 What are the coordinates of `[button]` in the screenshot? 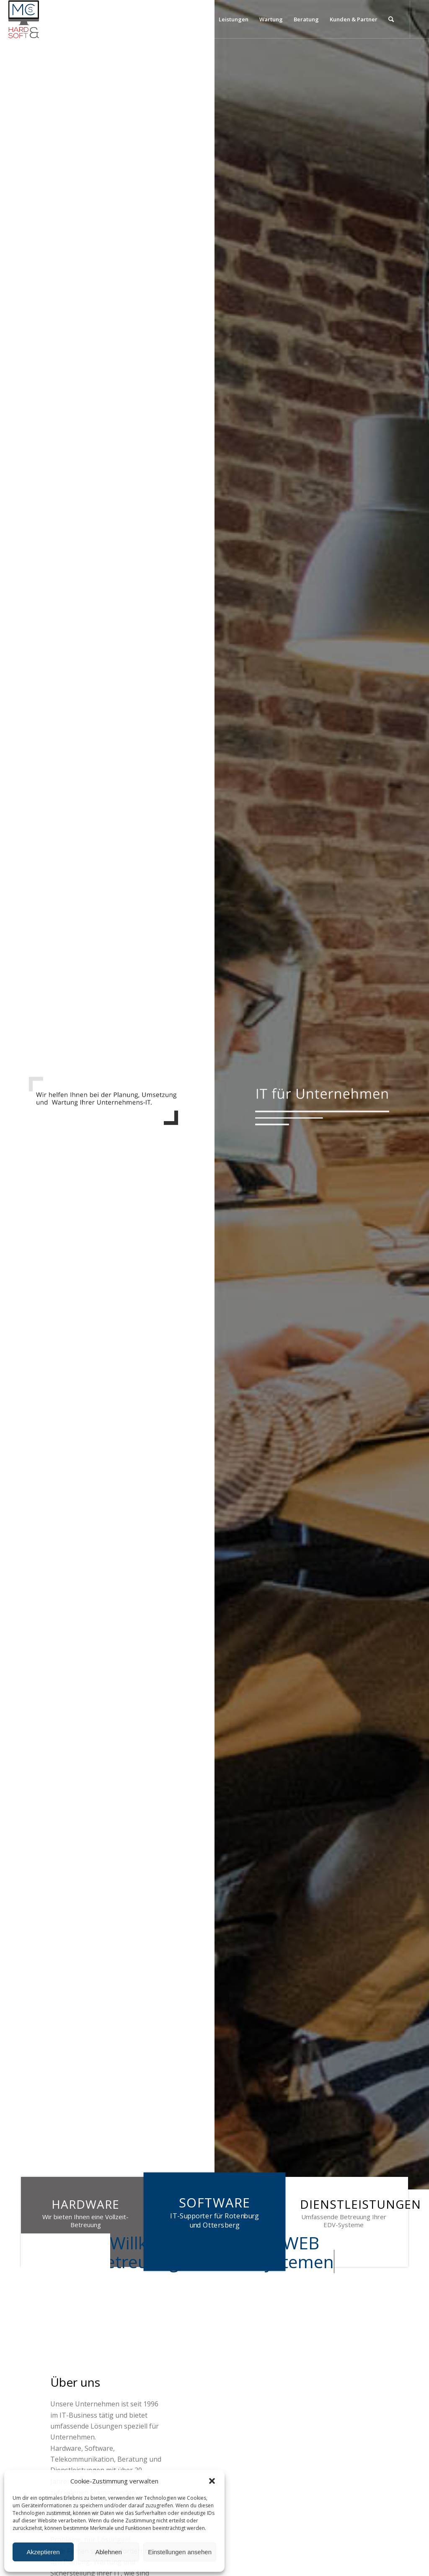 It's located at (212, 2481).